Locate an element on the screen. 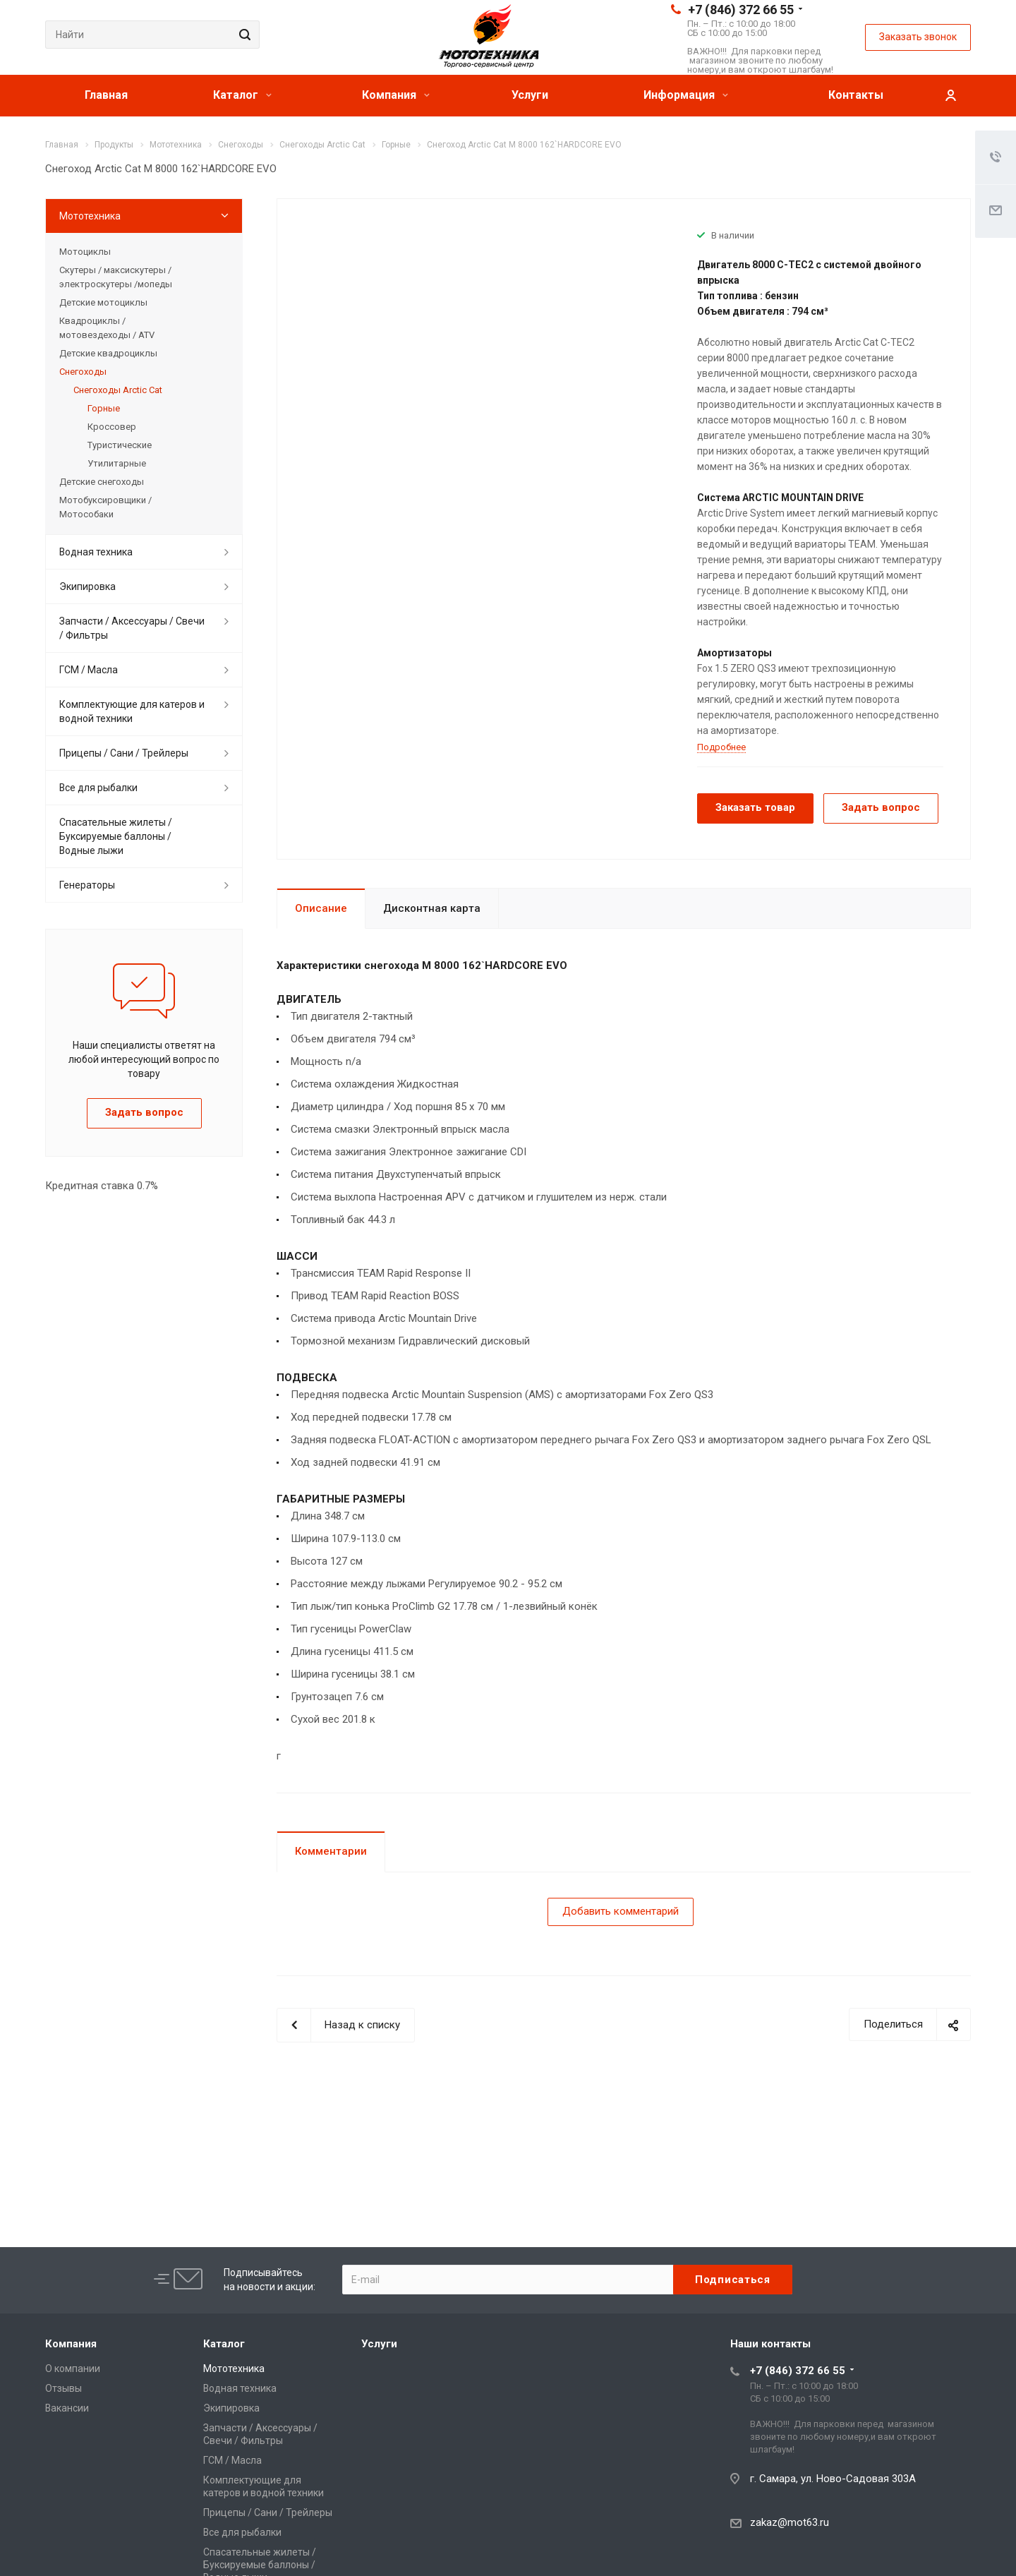 The width and height of the screenshot is (1016, 2576). Утилитарные is located at coordinates (116, 463).